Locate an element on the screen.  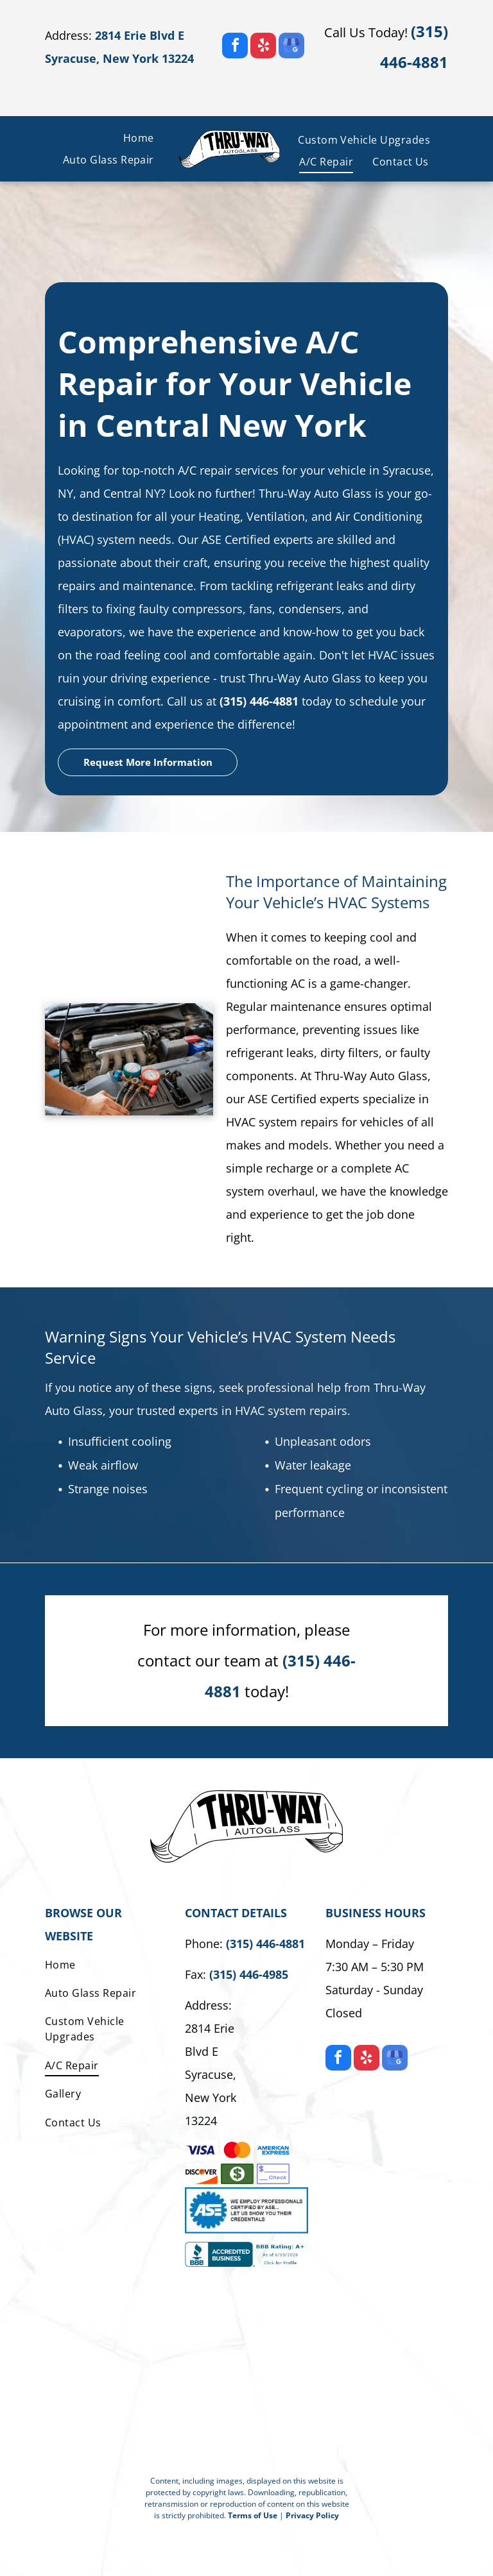
[google_my_business] is located at coordinates (291, 47).